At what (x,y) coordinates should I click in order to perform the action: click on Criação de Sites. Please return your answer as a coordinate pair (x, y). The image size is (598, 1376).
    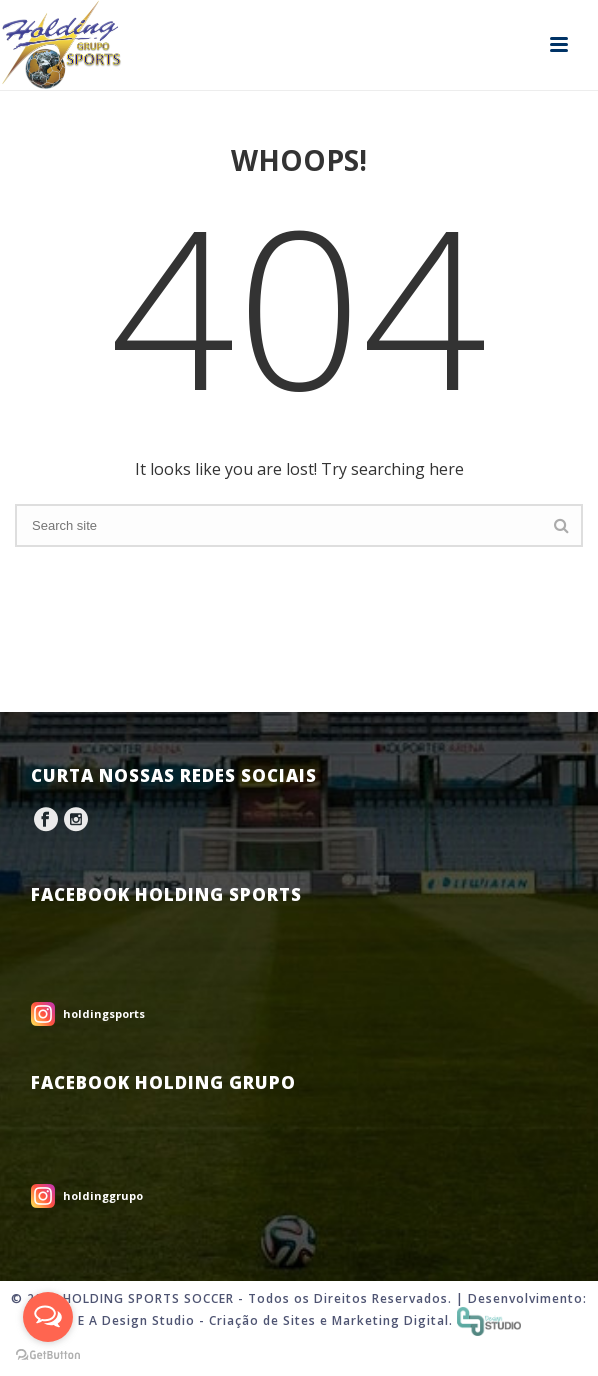
    Looking at the image, I should click on (262, 1320).